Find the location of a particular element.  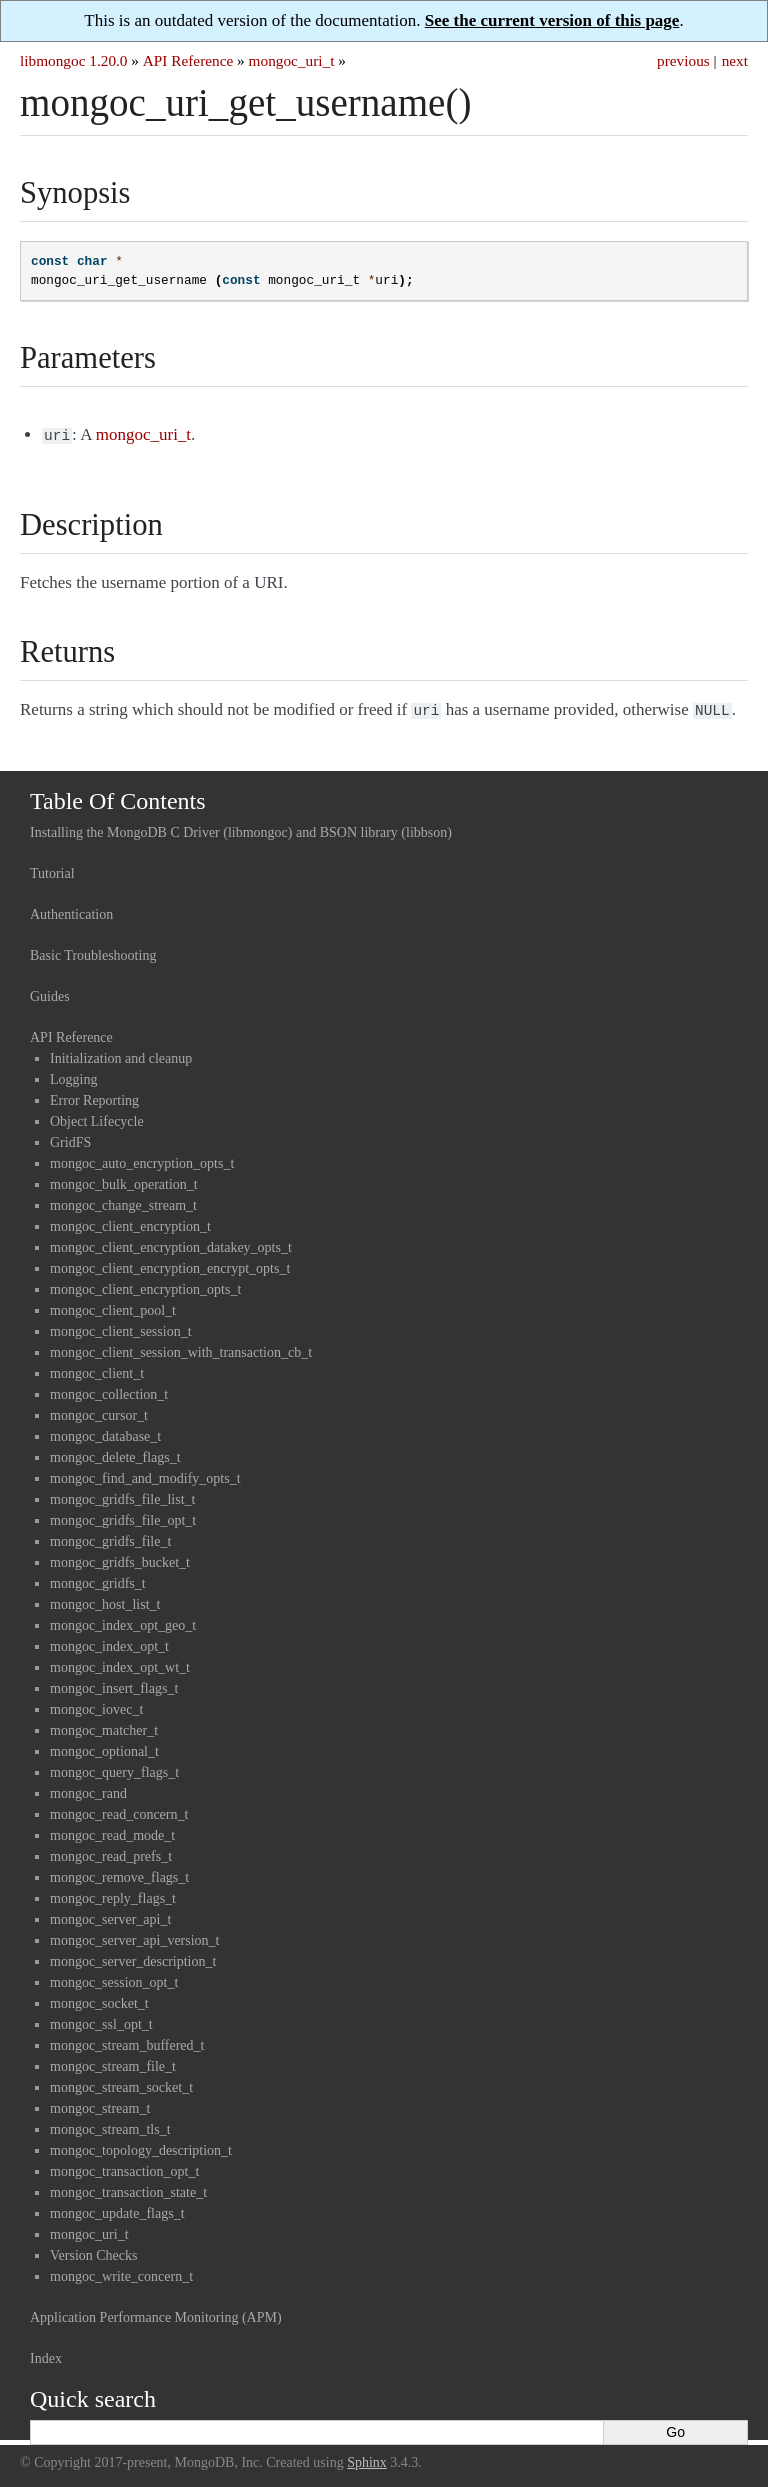

mongoc_client_t is located at coordinates (97, 1369).